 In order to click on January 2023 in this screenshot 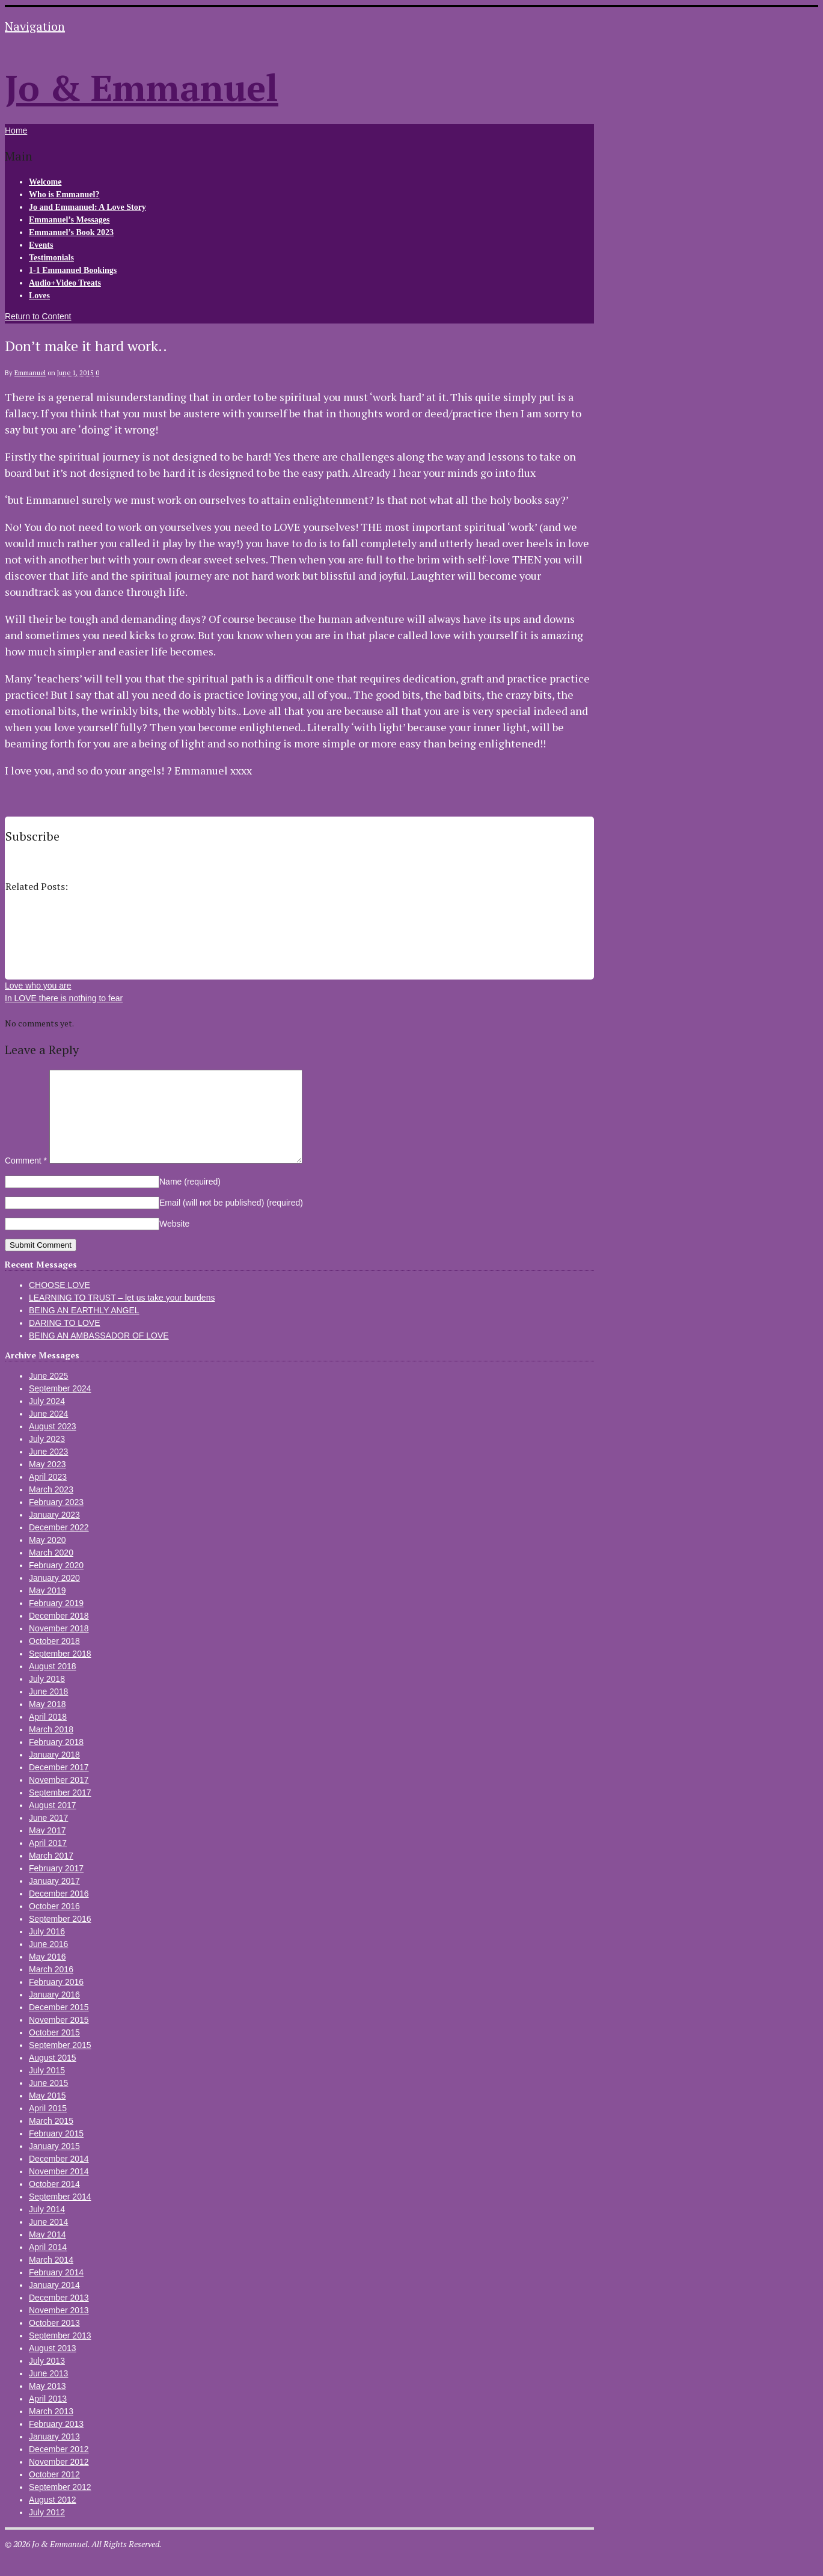, I will do `click(54, 1533)`.